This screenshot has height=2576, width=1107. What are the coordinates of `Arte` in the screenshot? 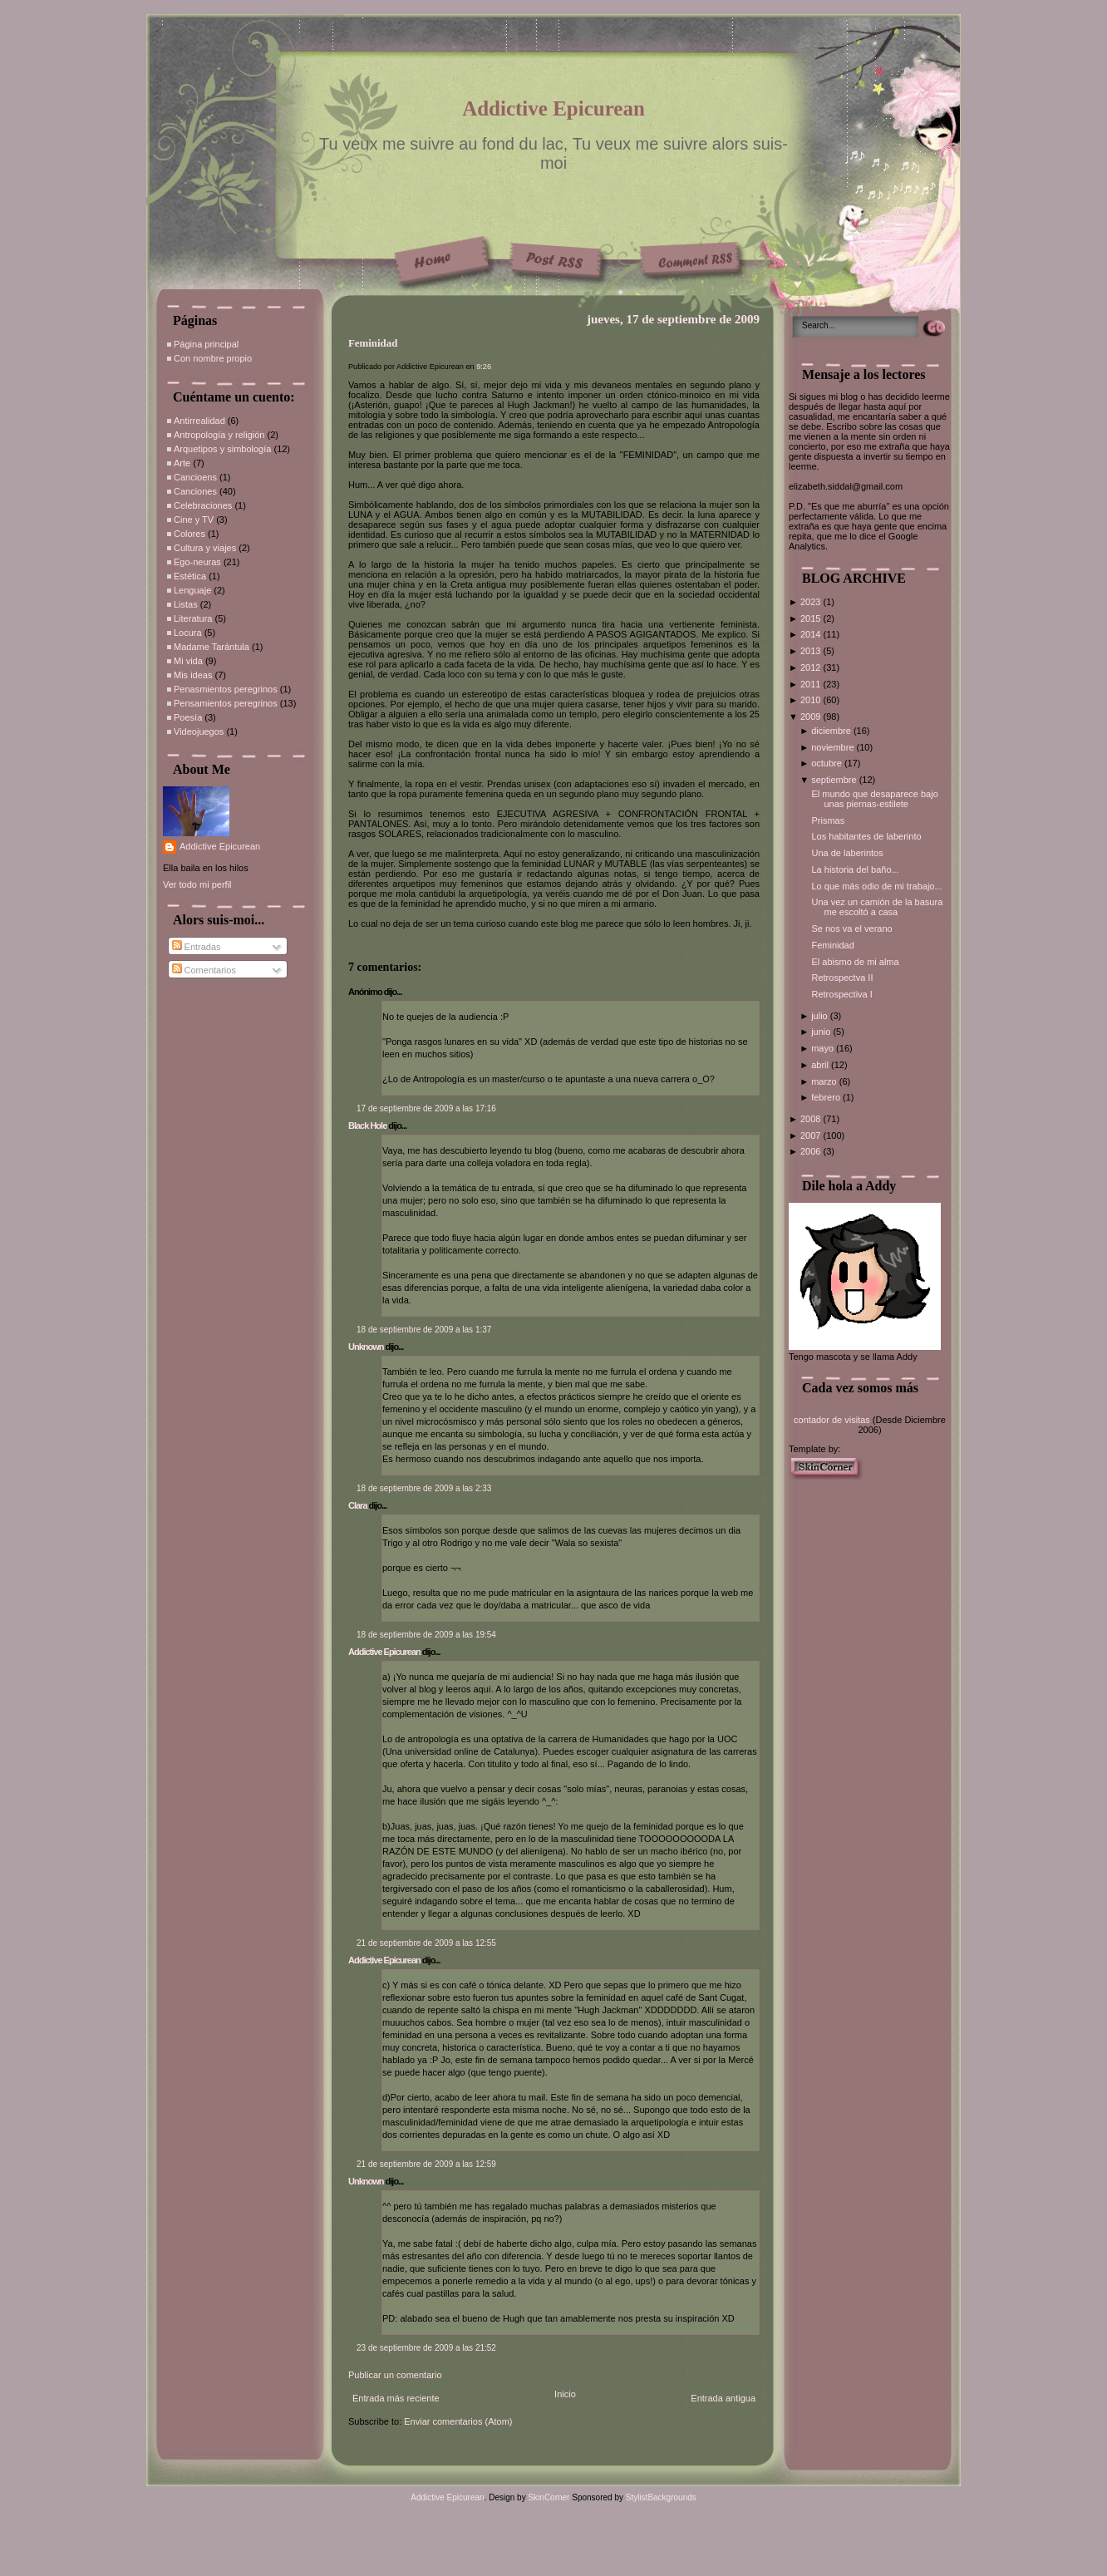 It's located at (182, 463).